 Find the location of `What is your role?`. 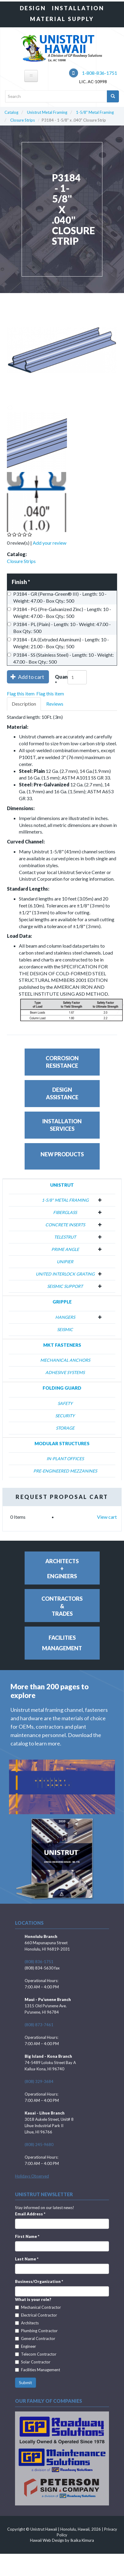

What is your role? is located at coordinates (33, 2299).